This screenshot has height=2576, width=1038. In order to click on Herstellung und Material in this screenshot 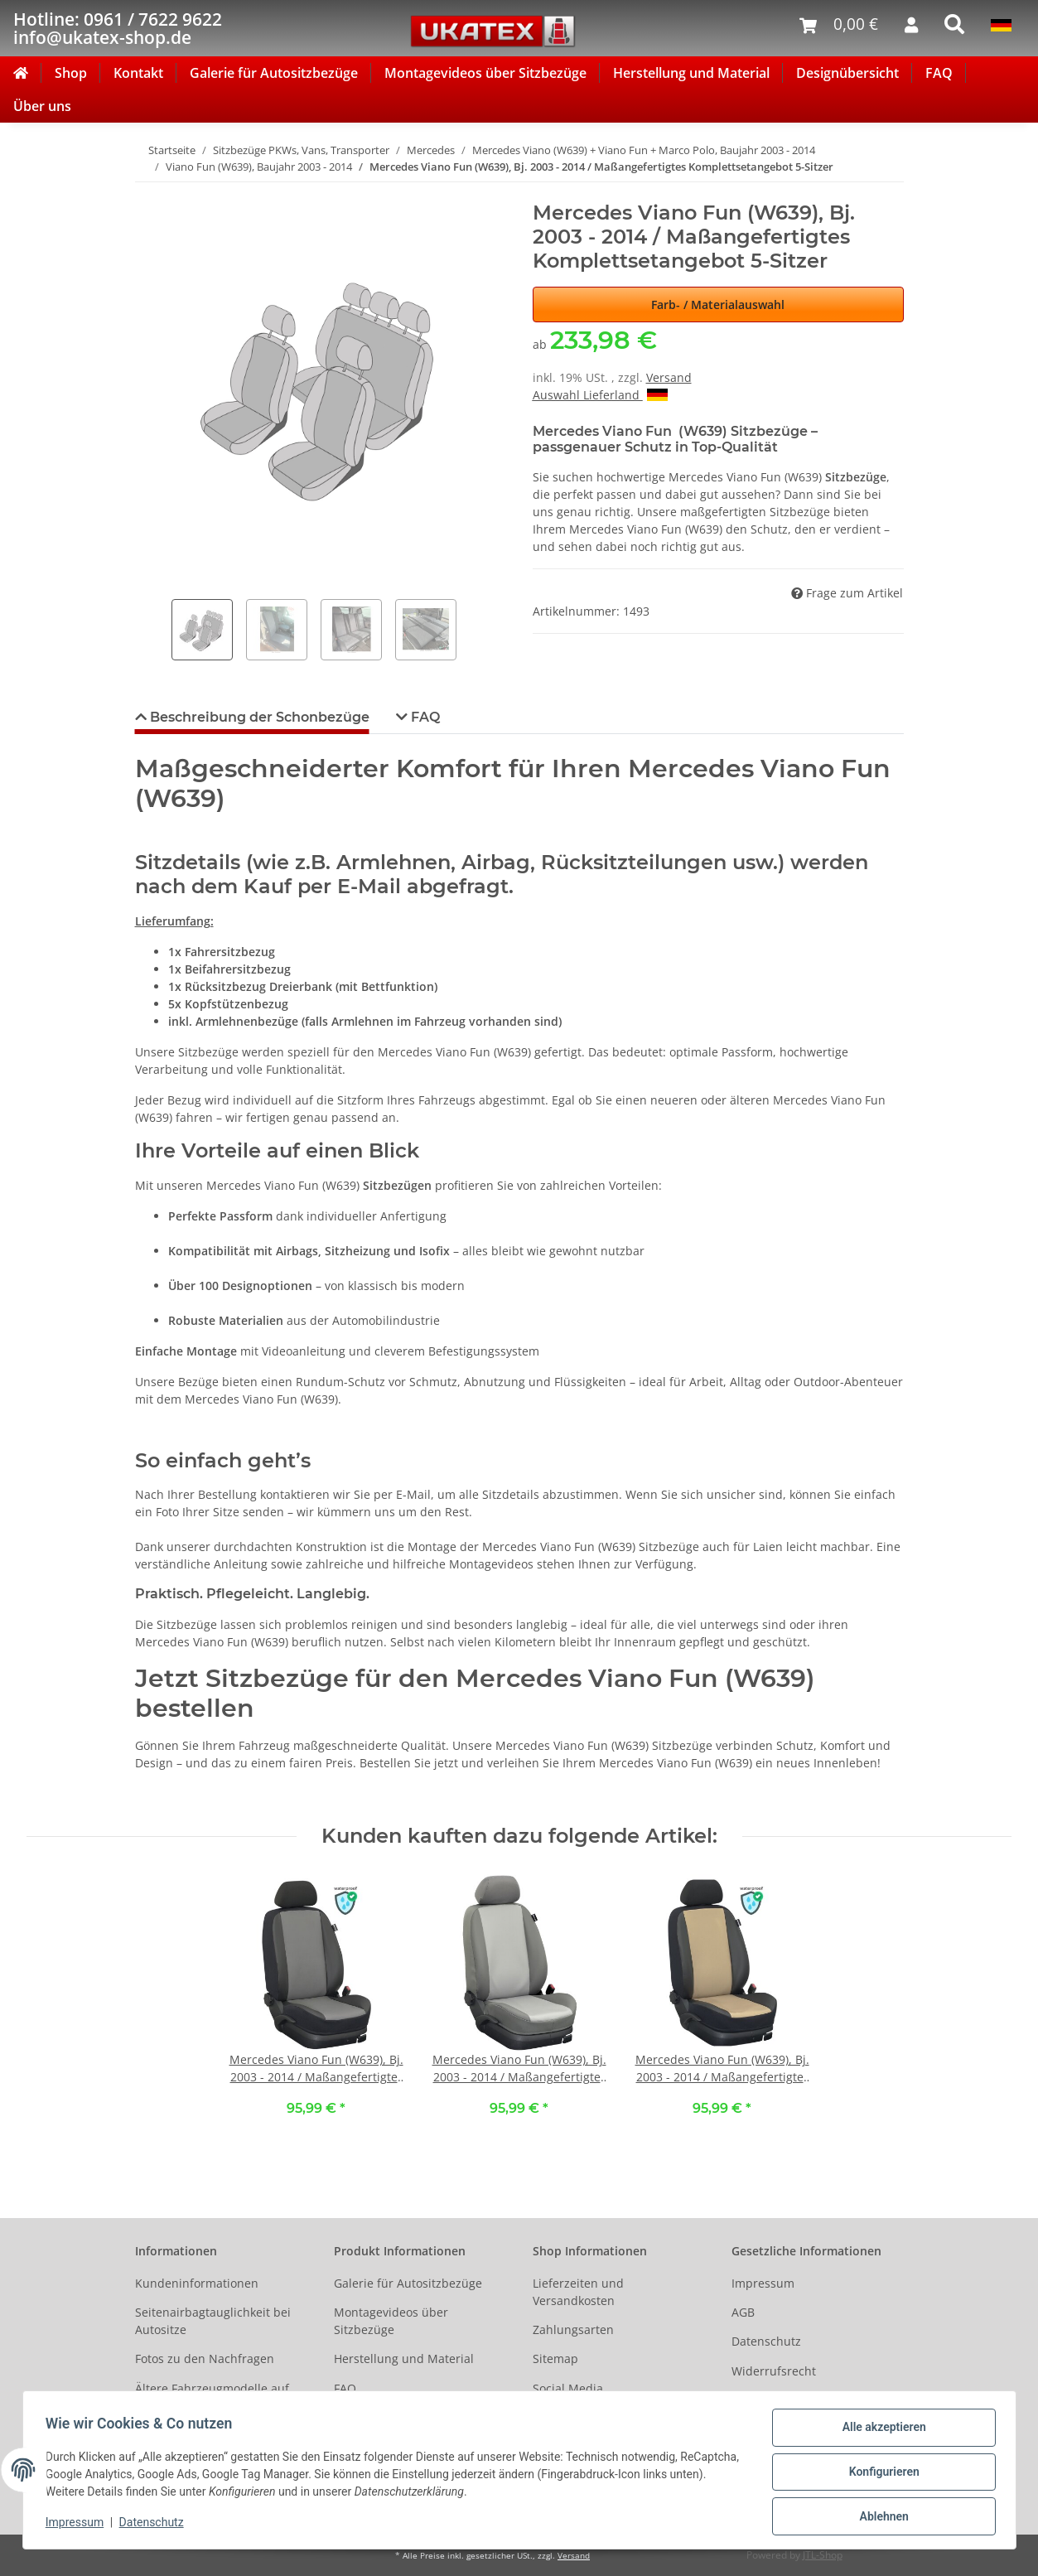, I will do `click(691, 73)`.